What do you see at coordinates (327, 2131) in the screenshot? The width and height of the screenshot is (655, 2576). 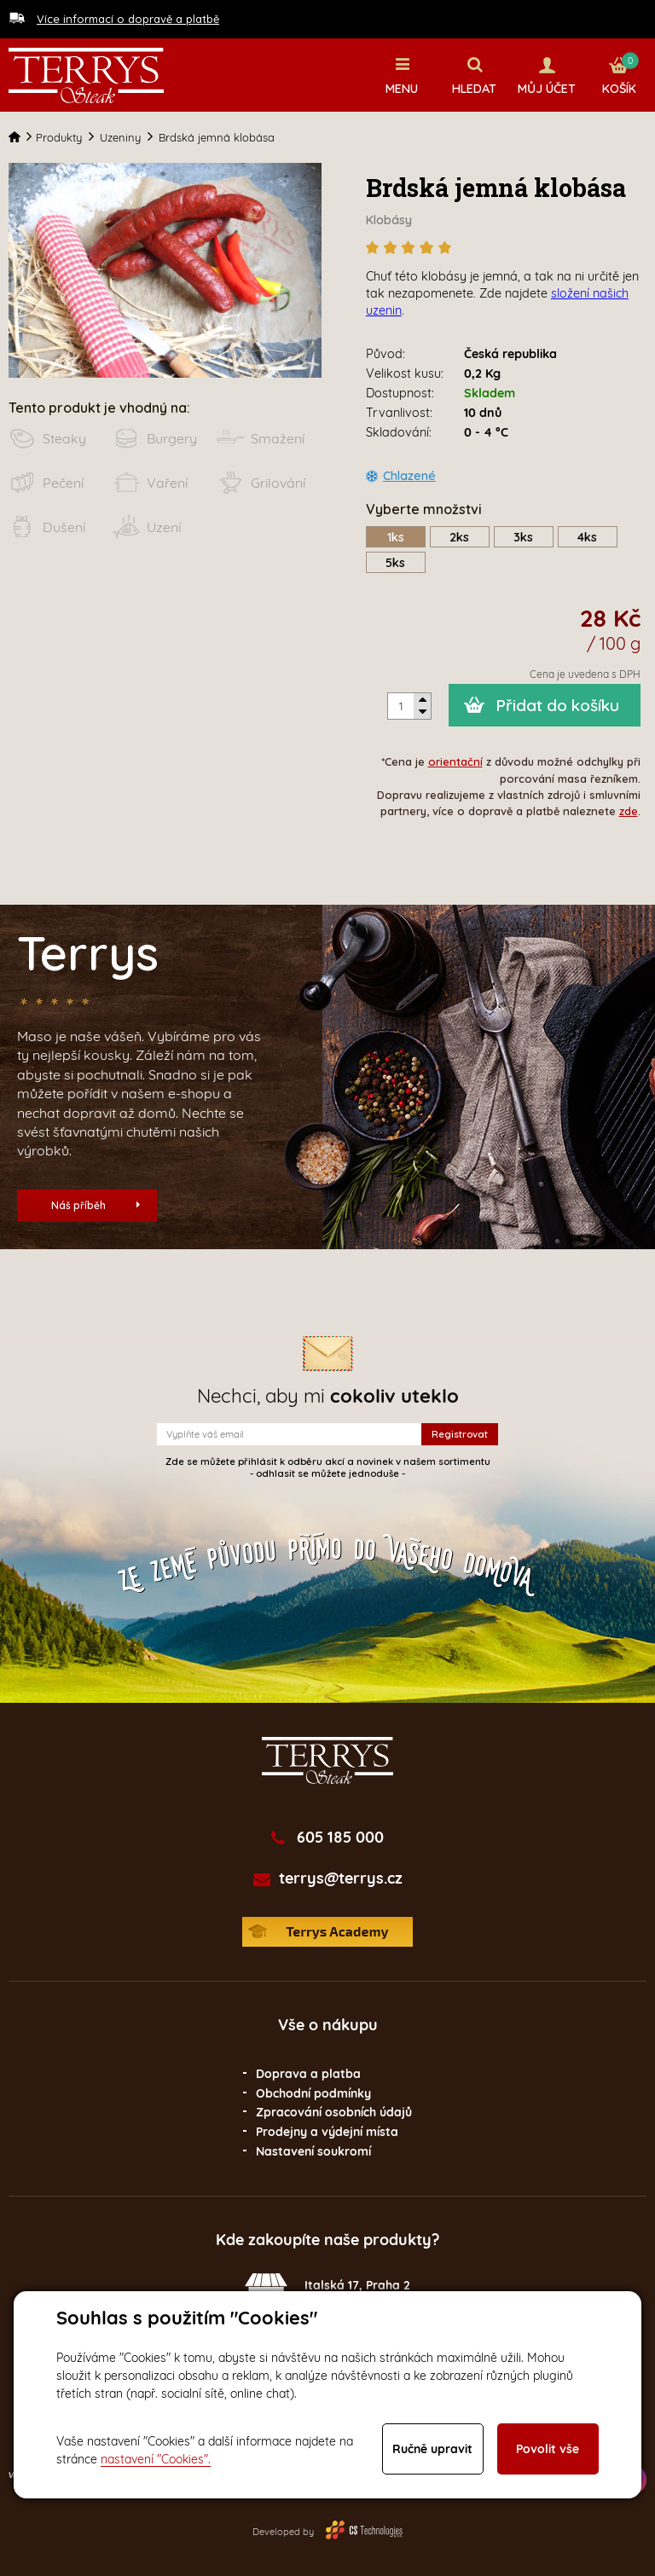 I see `Prodejny a výdejní místa` at bounding box center [327, 2131].